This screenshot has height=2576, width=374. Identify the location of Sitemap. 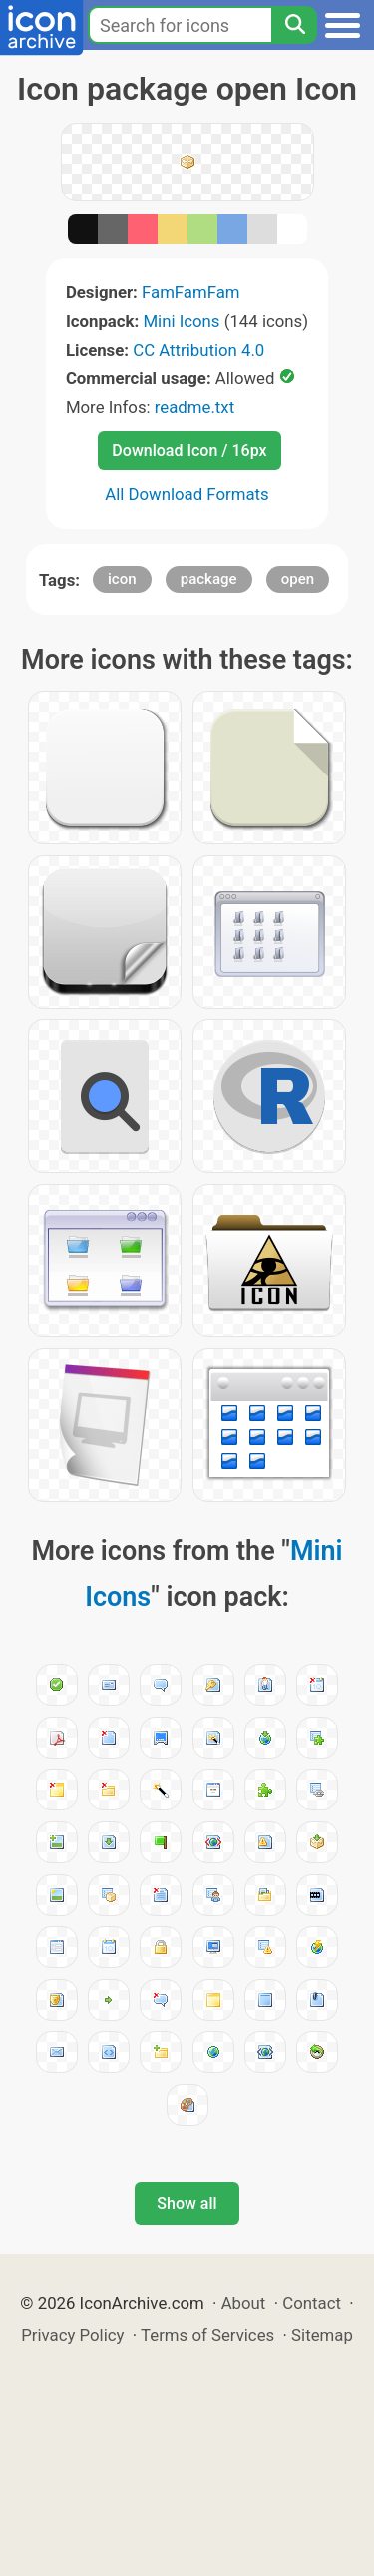
(322, 2335).